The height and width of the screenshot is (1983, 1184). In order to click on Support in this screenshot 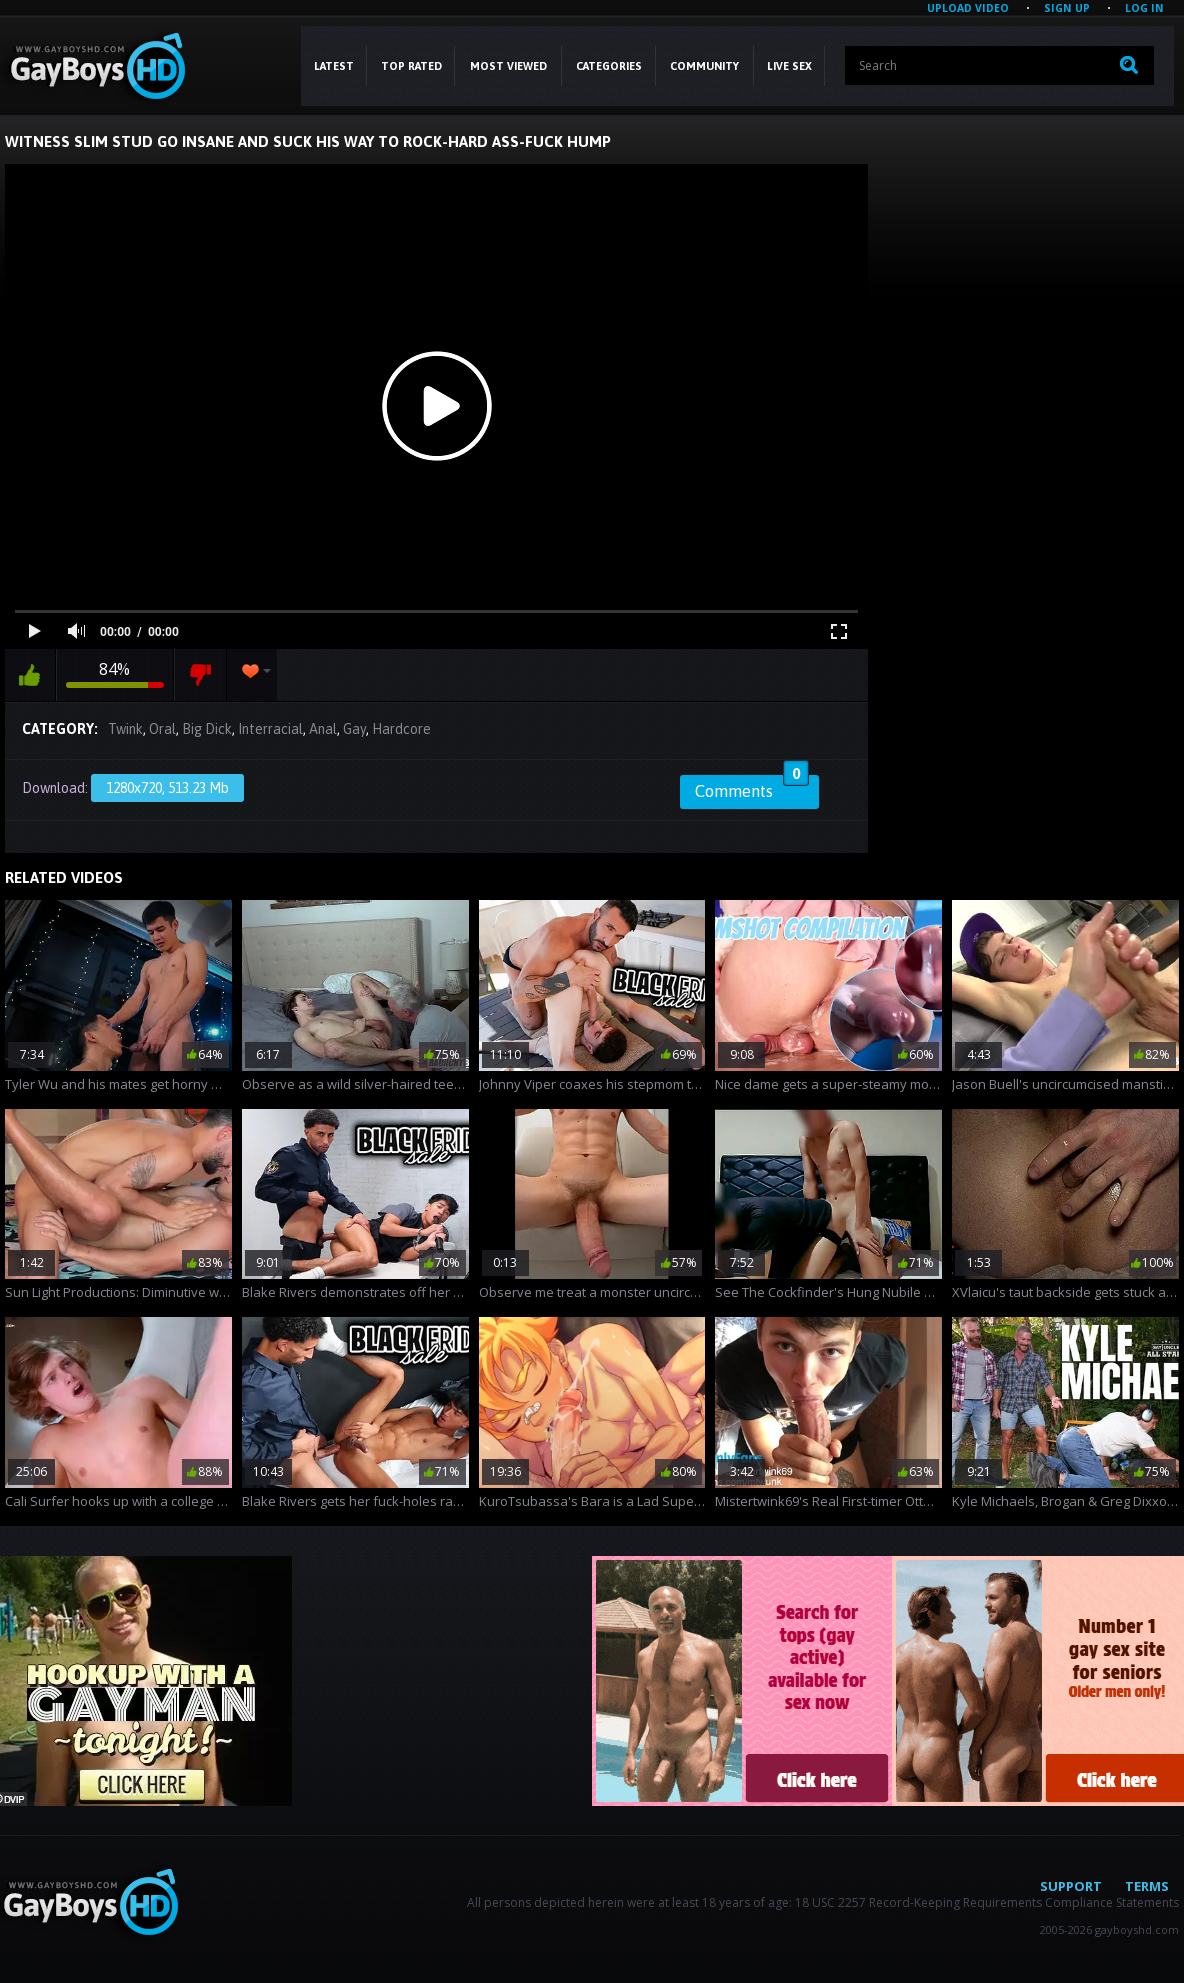, I will do `click(1071, 1886)`.